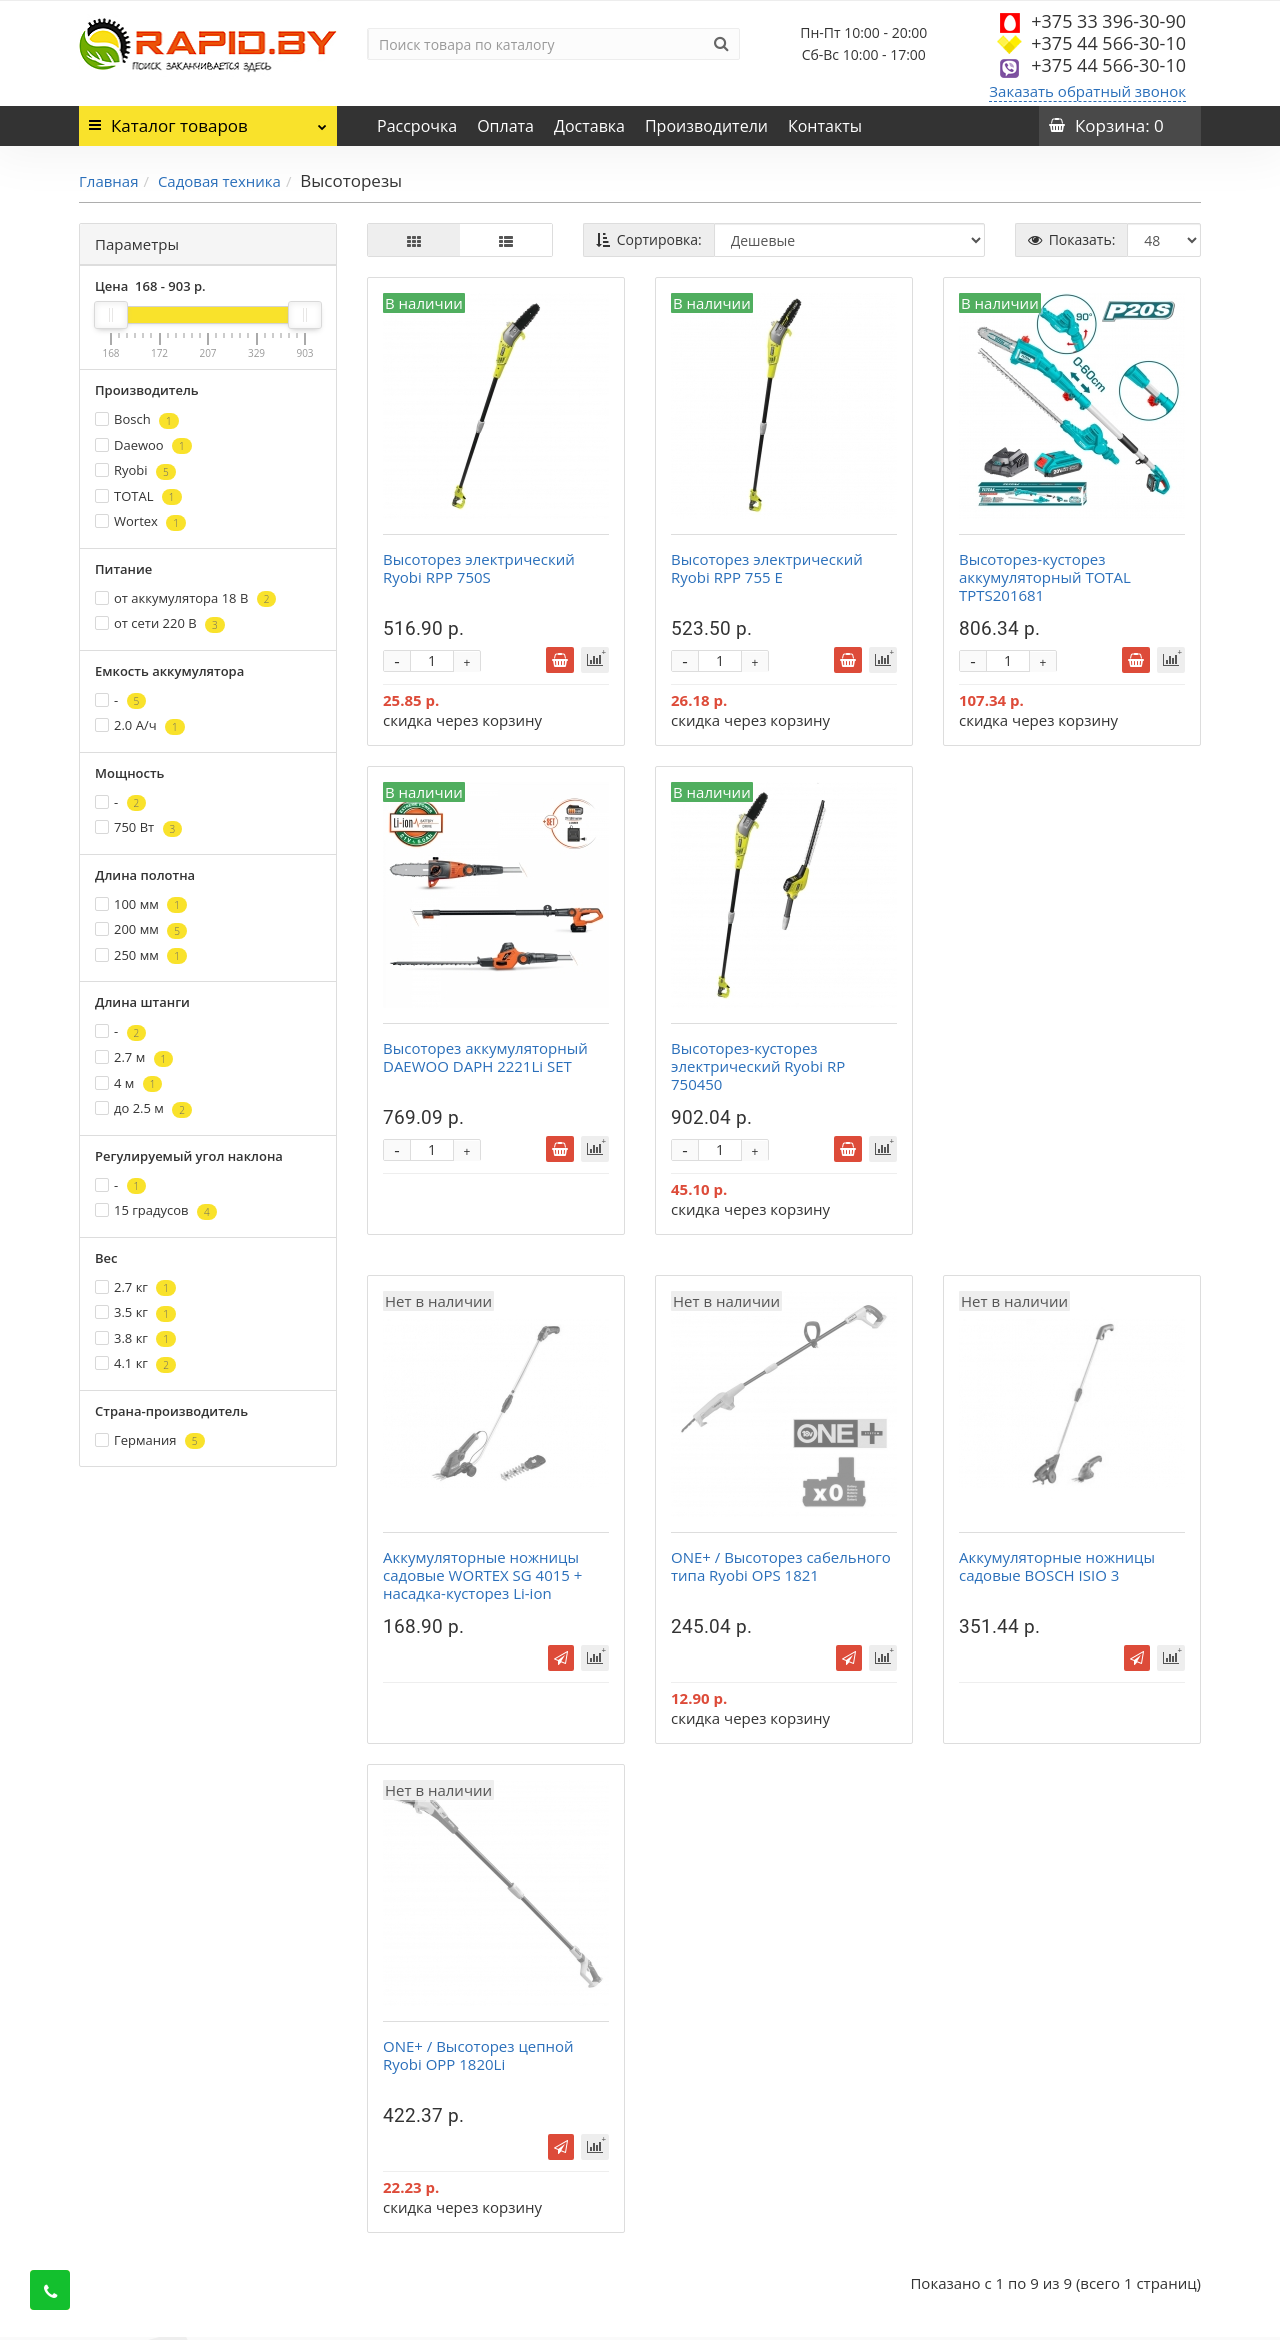 The image size is (1280, 2340). I want to click on Заказать обратный звонок, so click(1087, 91).